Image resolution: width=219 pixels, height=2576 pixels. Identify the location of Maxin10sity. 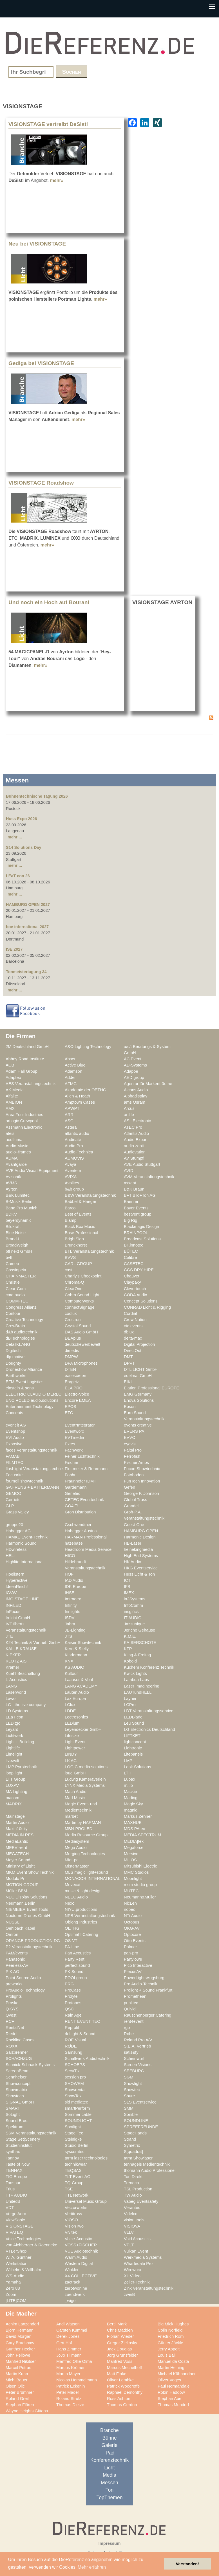
(17, 1828).